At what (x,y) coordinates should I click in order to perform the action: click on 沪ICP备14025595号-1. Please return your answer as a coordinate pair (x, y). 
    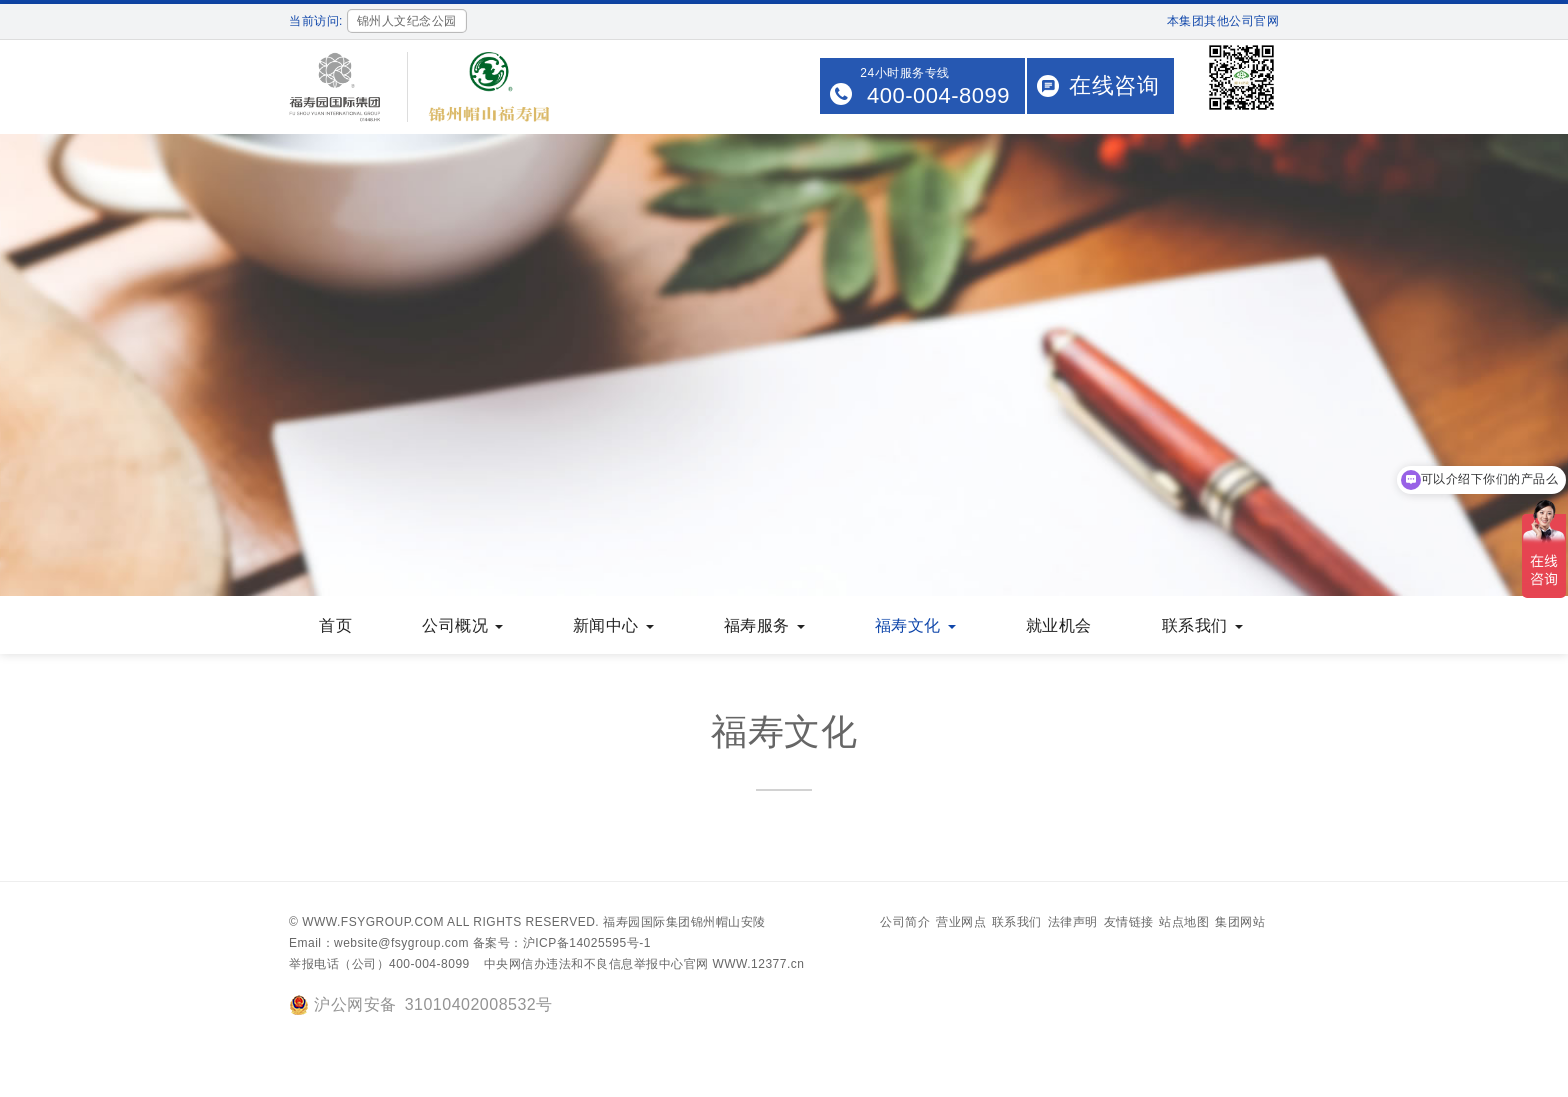
    Looking at the image, I should click on (587, 943).